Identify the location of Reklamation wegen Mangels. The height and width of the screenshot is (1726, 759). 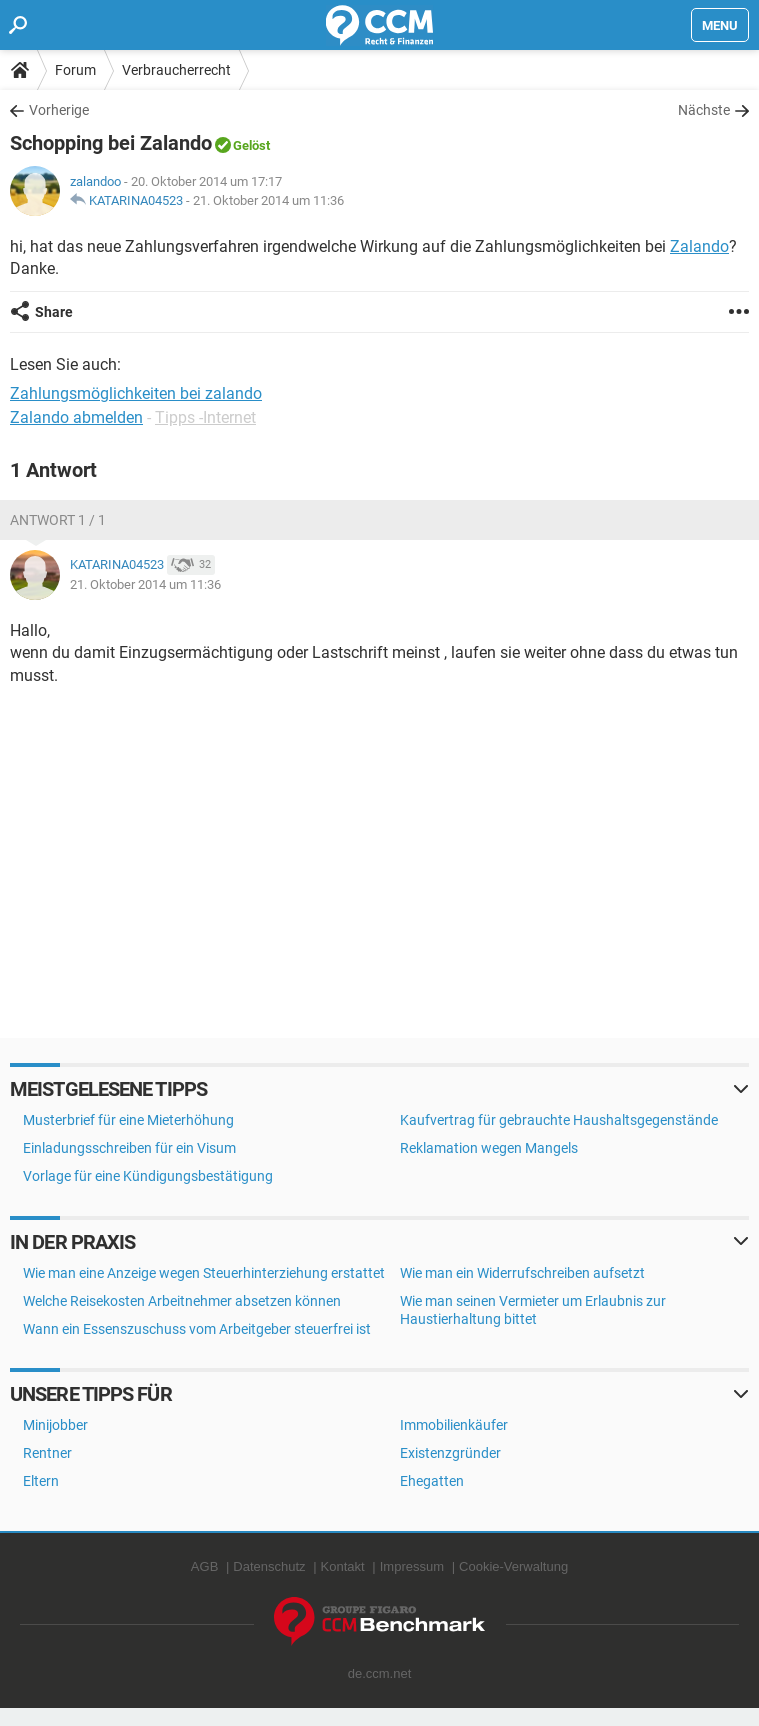
(489, 1148).